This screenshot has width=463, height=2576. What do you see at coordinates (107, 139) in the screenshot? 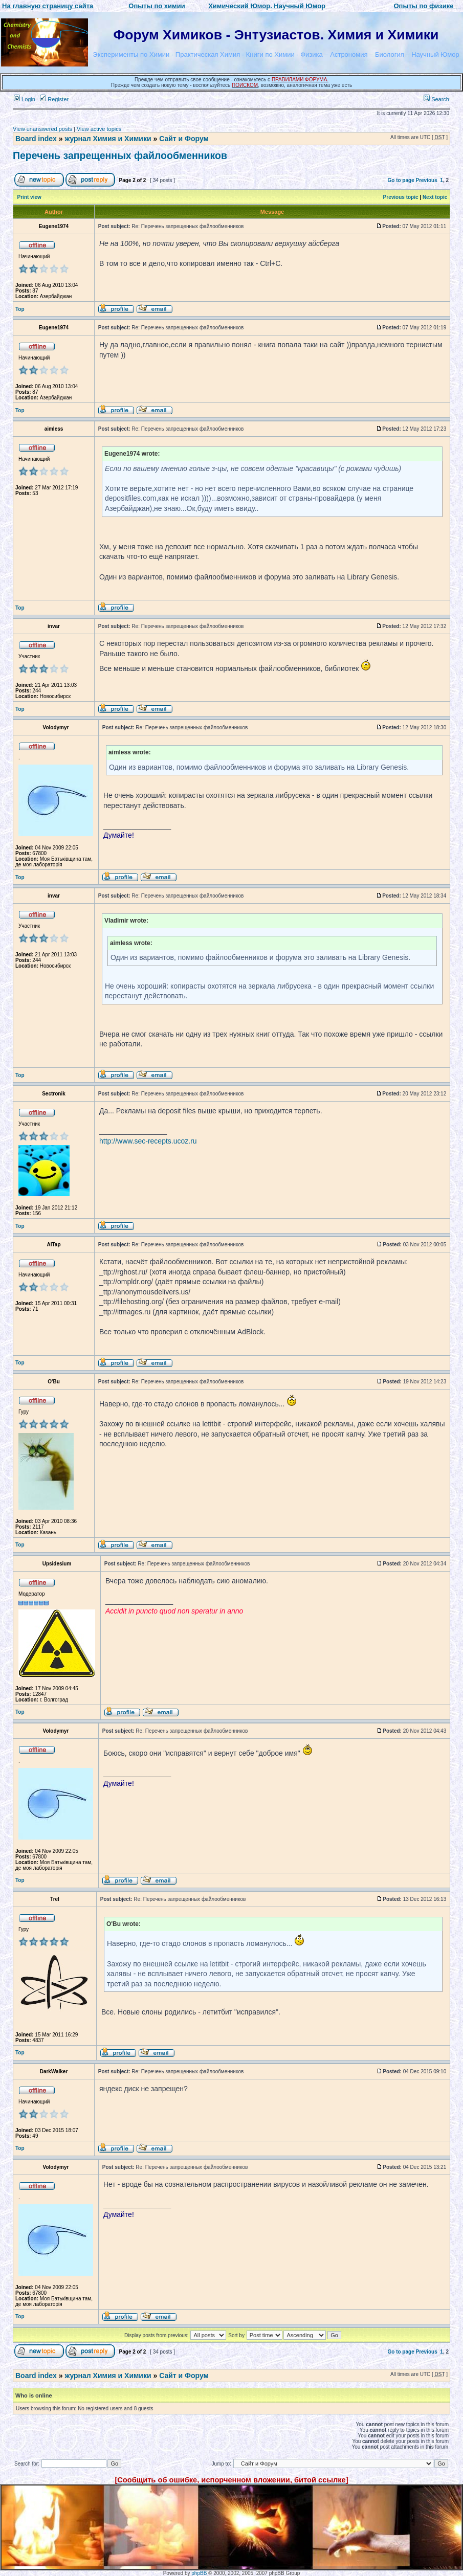
I see `журнал Химия и Химики` at bounding box center [107, 139].